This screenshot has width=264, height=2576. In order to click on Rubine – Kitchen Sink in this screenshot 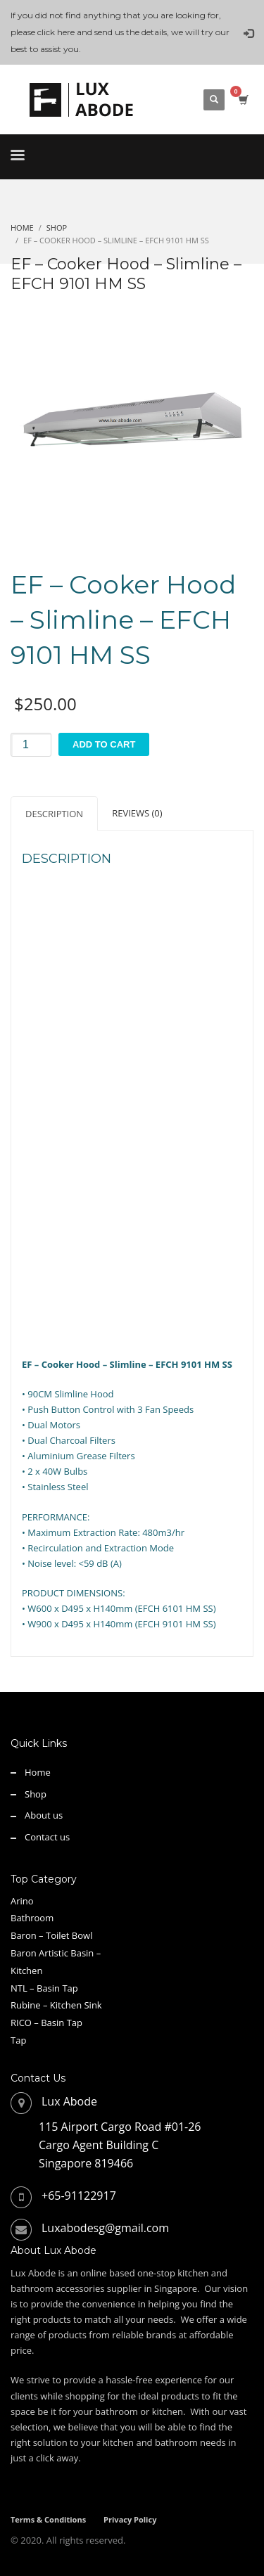, I will do `click(56, 2005)`.